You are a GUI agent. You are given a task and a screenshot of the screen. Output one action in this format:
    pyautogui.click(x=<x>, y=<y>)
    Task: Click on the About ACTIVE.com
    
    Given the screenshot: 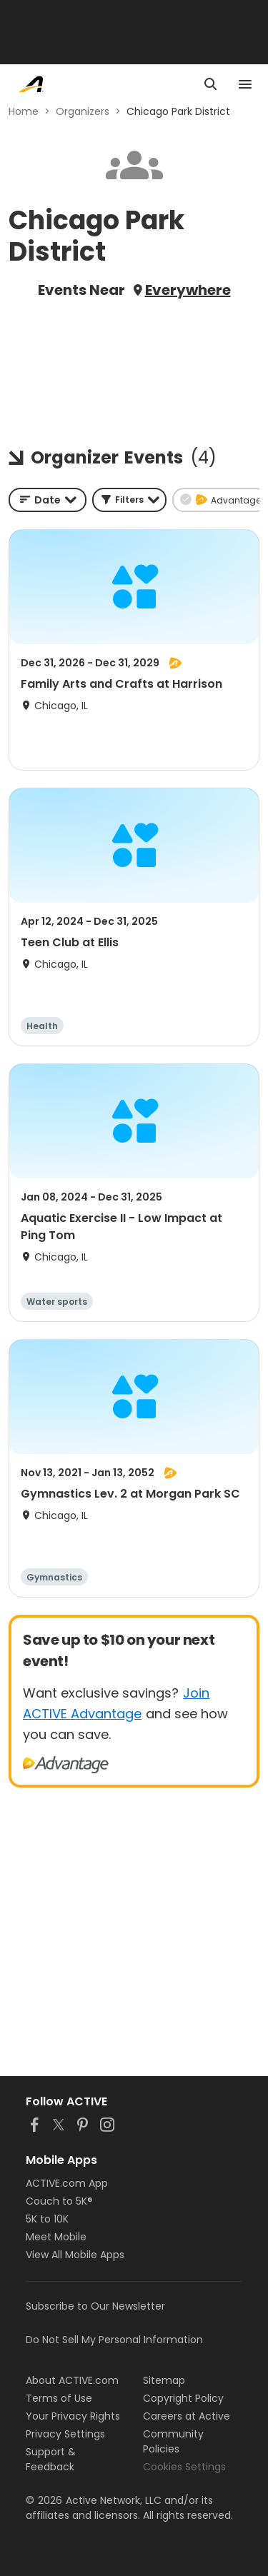 What is the action you would take?
    pyautogui.click(x=72, y=2380)
    